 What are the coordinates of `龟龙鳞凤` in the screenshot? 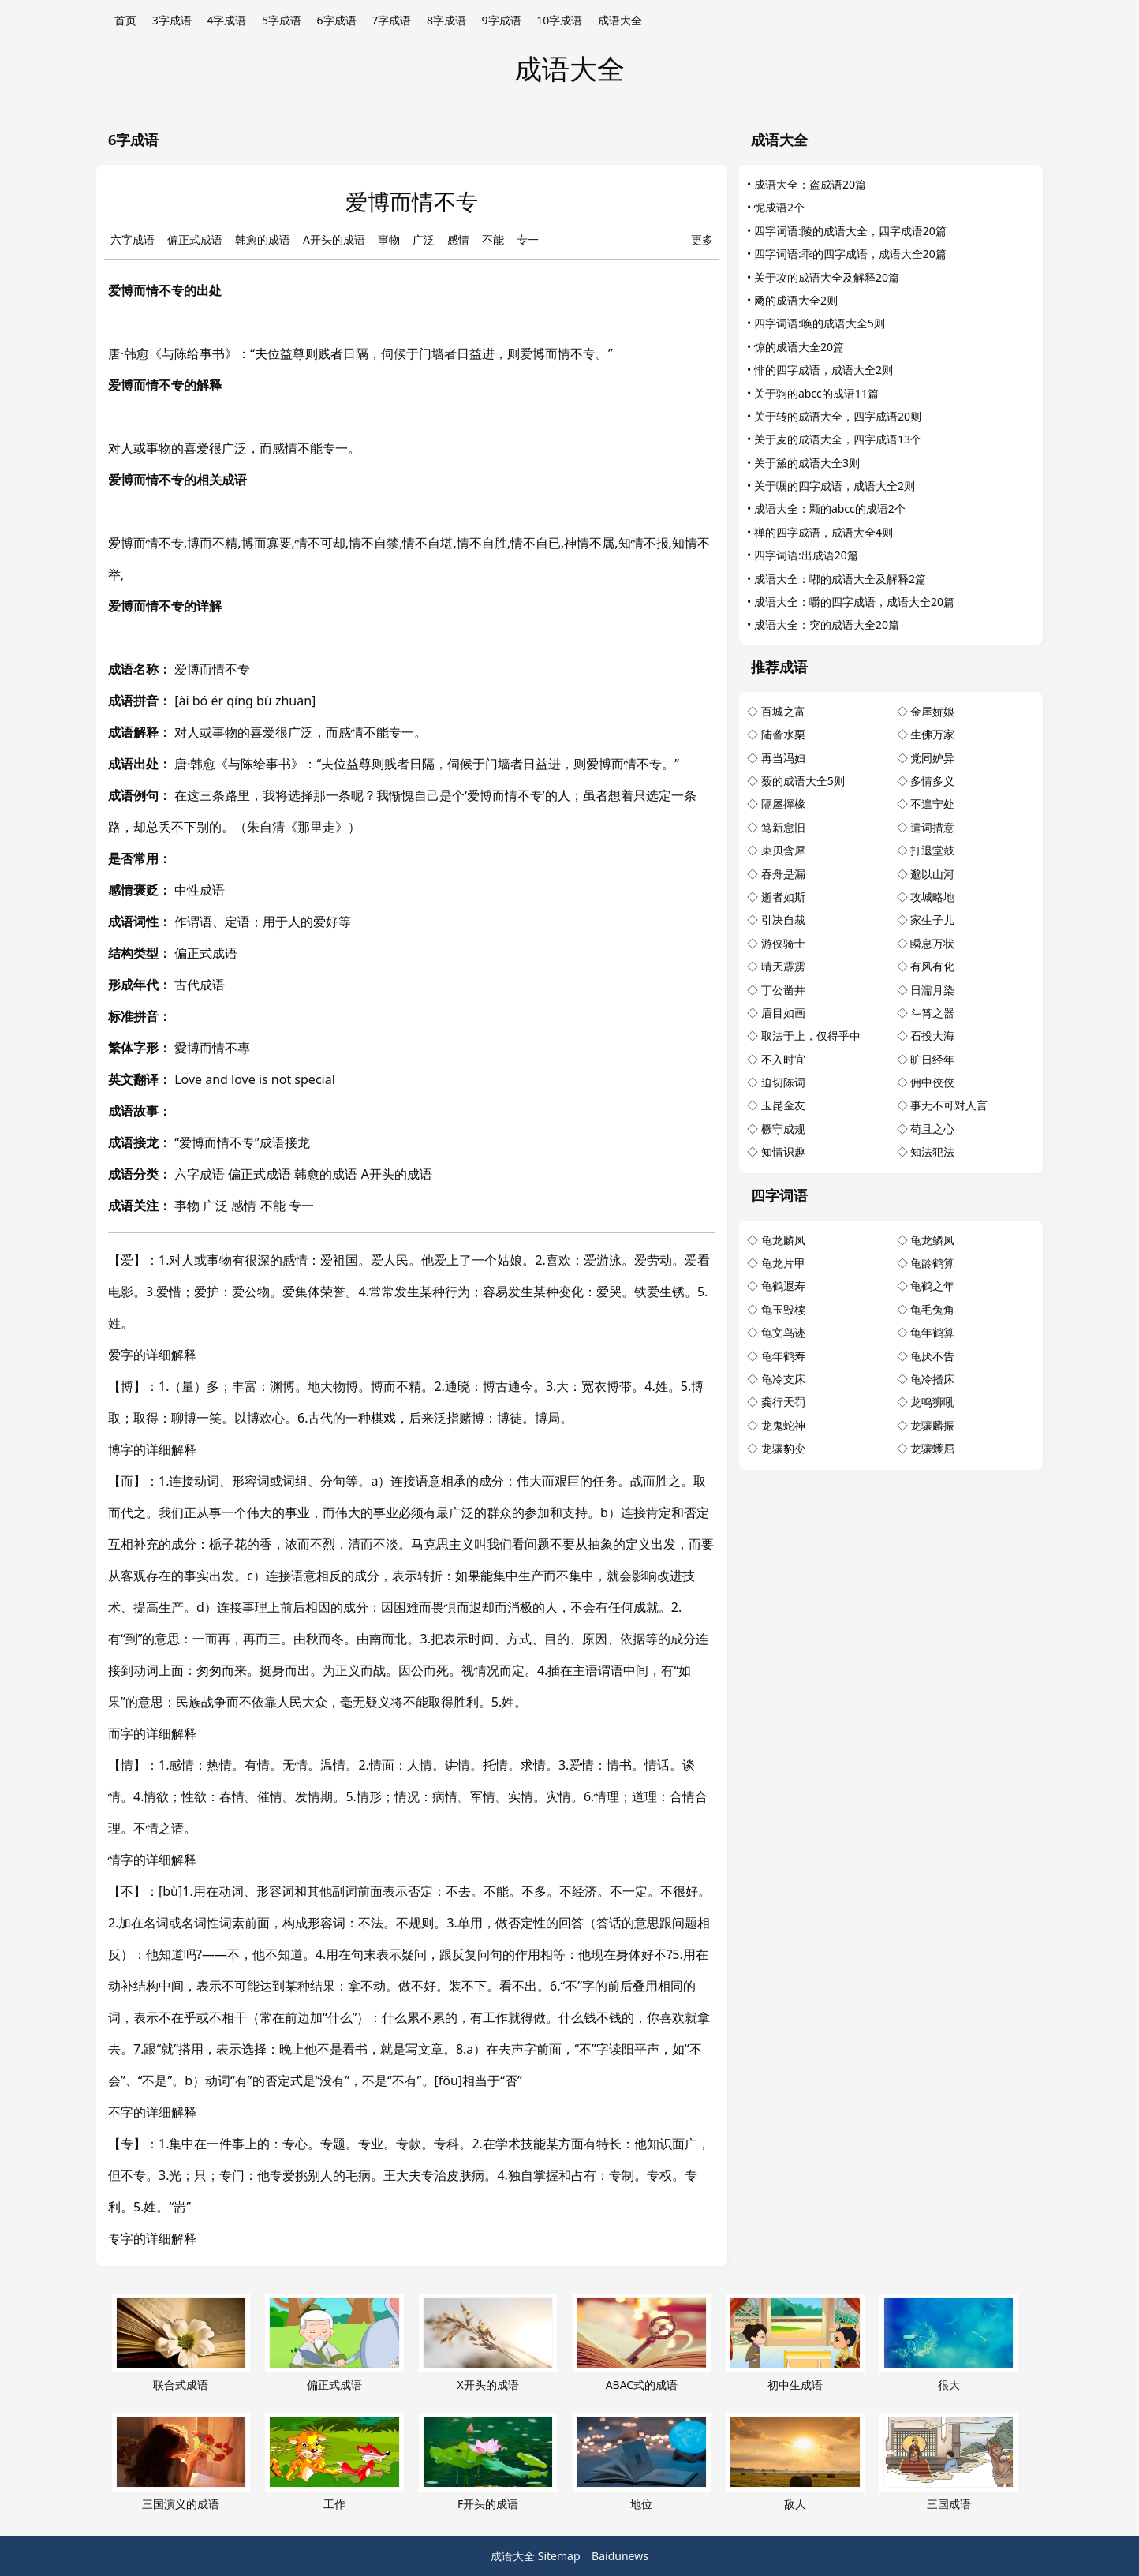 It's located at (932, 1239).